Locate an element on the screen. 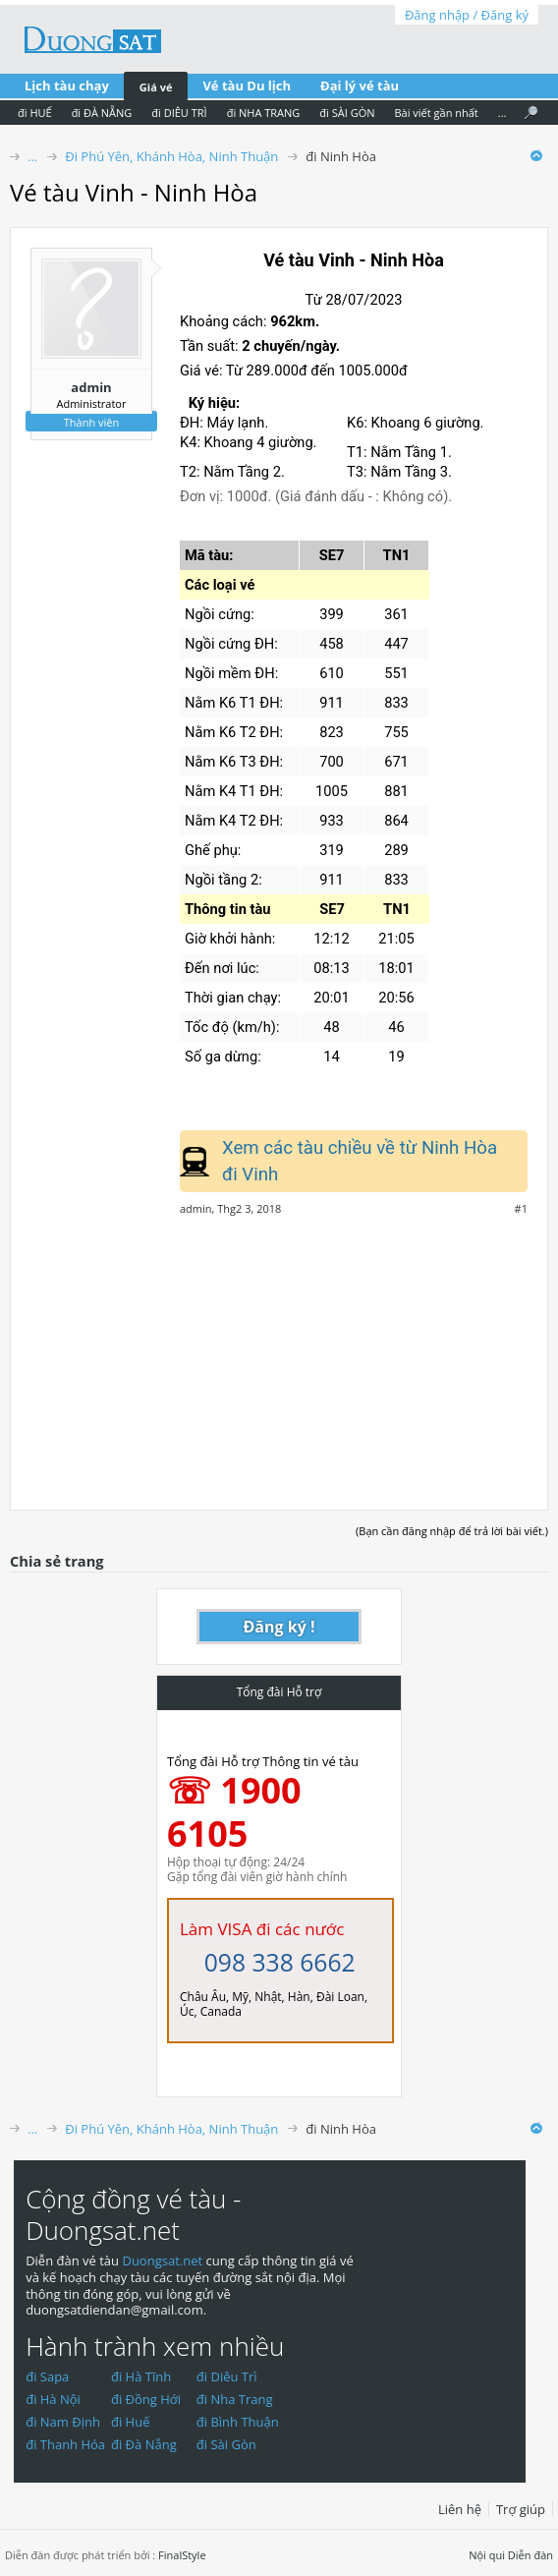 Image resolution: width=558 pixels, height=2576 pixels. Lịch tàu chạy is located at coordinates (67, 85).